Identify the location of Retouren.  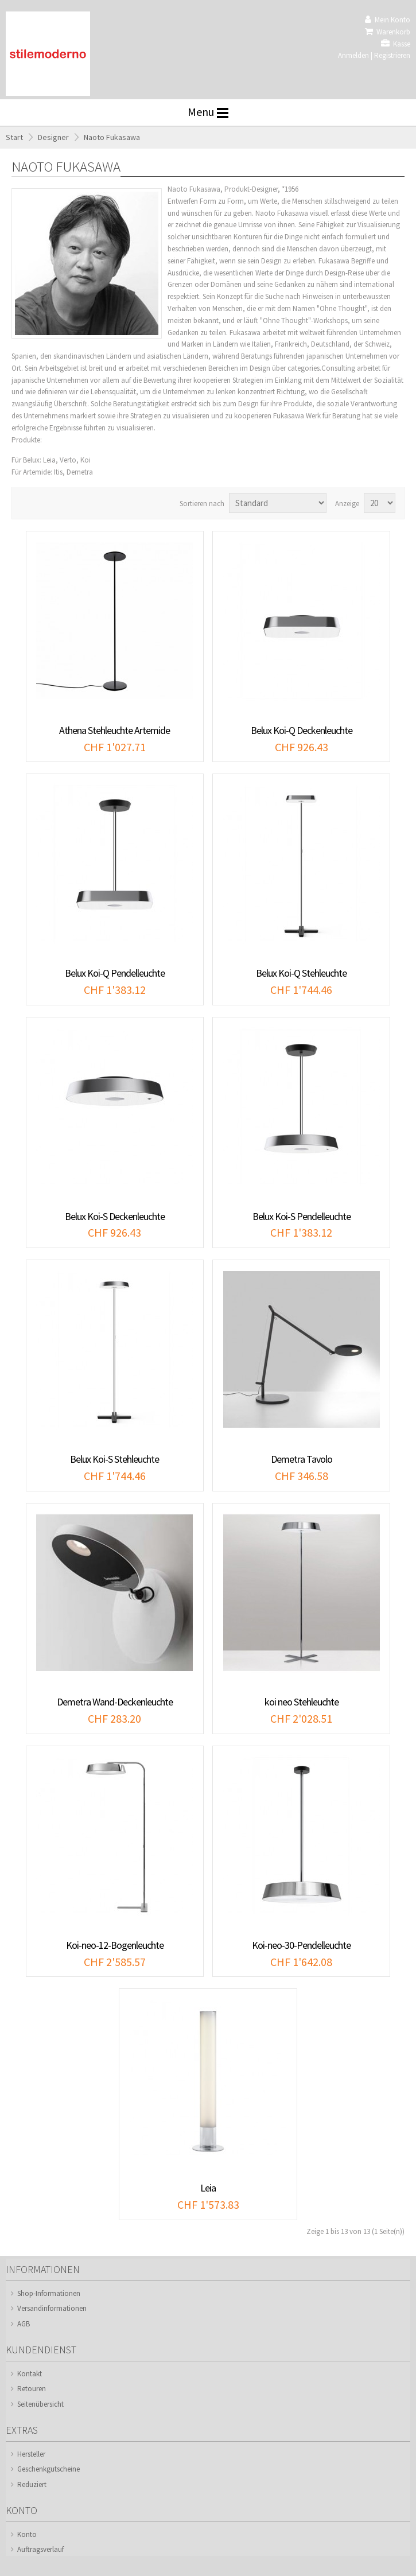
(31, 2389).